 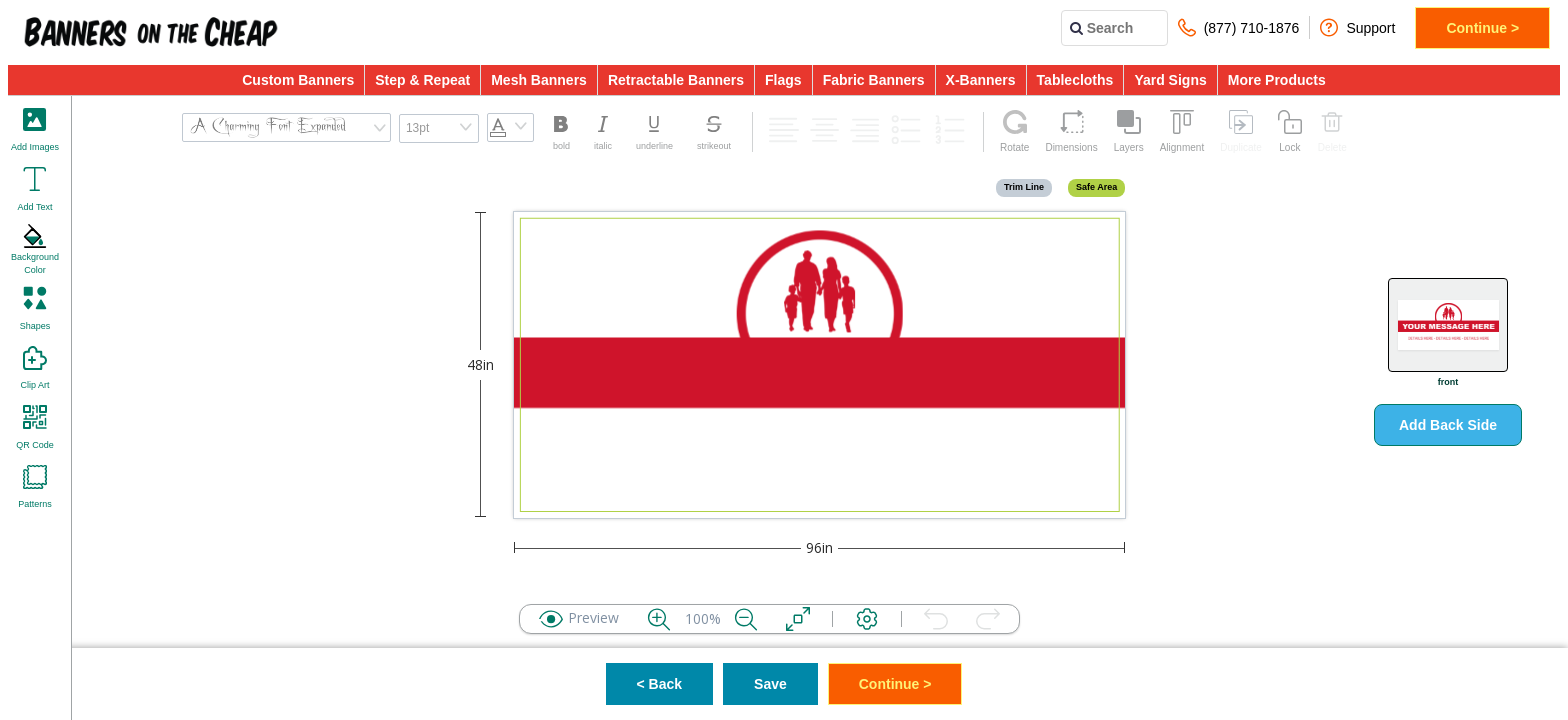 I want to click on Continue >, so click(x=1482, y=28).